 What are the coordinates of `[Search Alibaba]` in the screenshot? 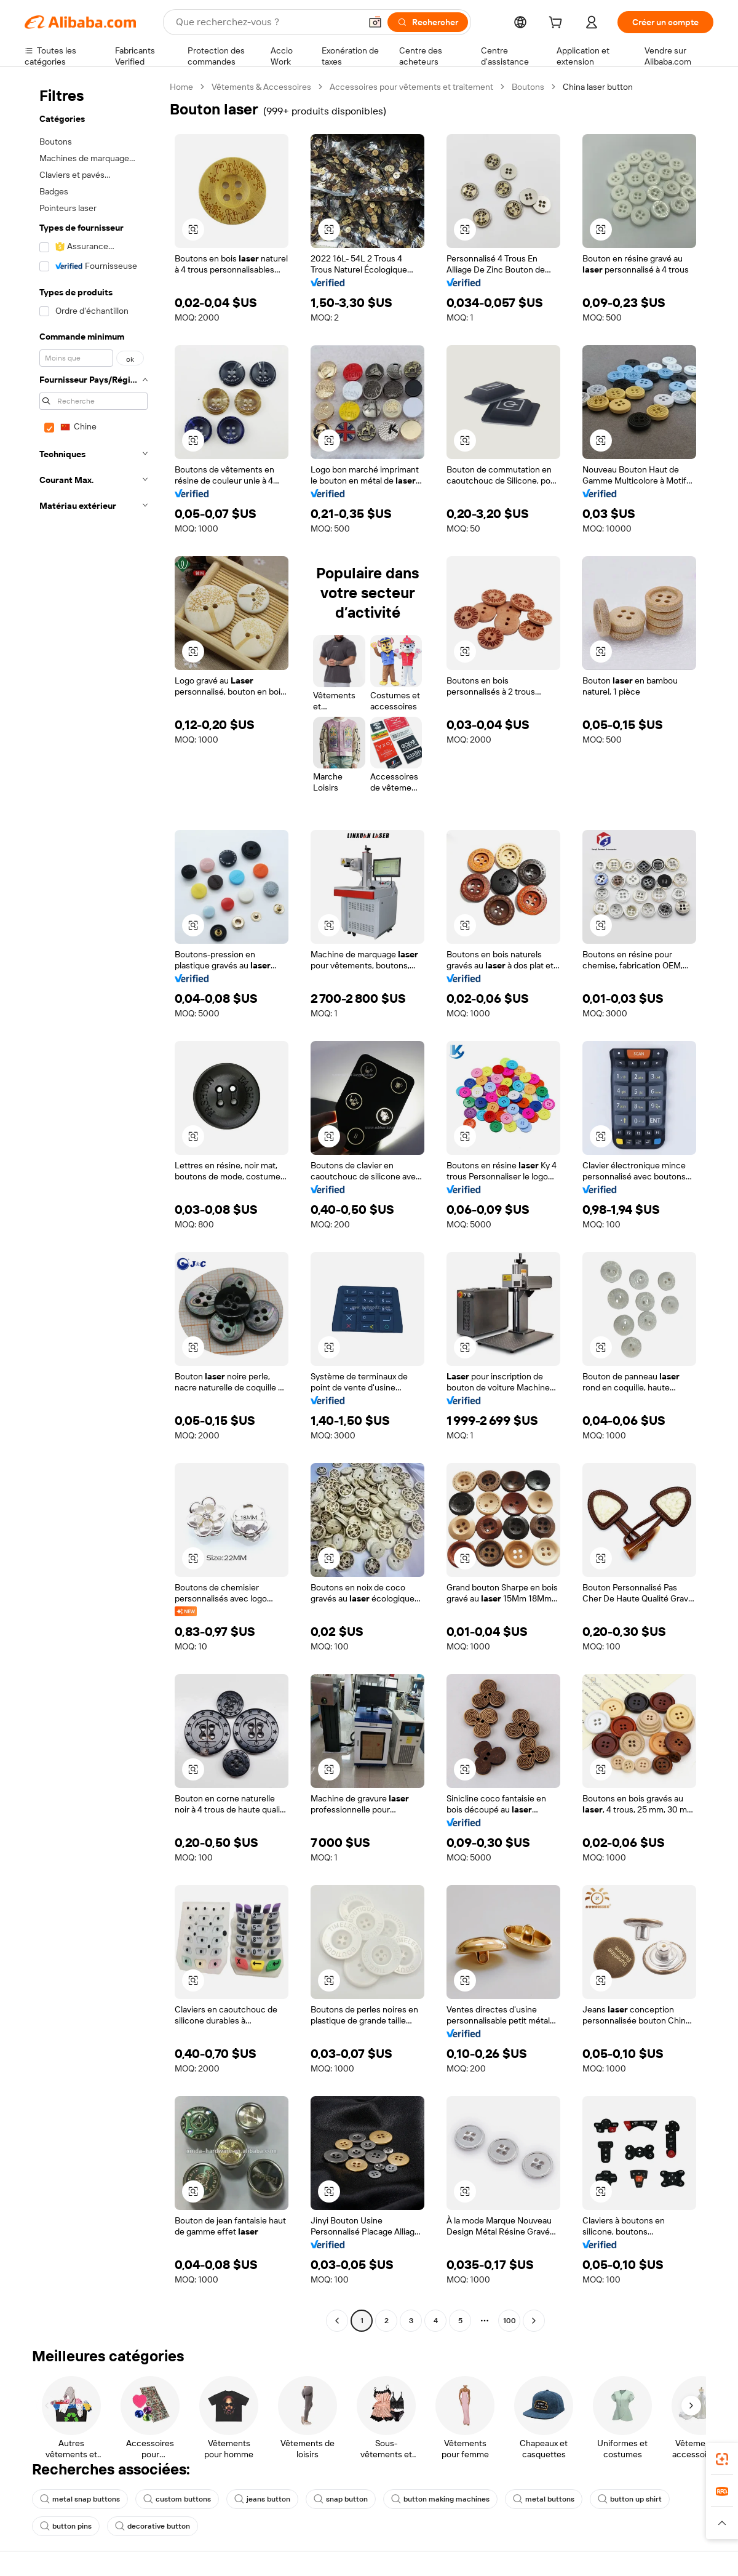 It's located at (267, 22).